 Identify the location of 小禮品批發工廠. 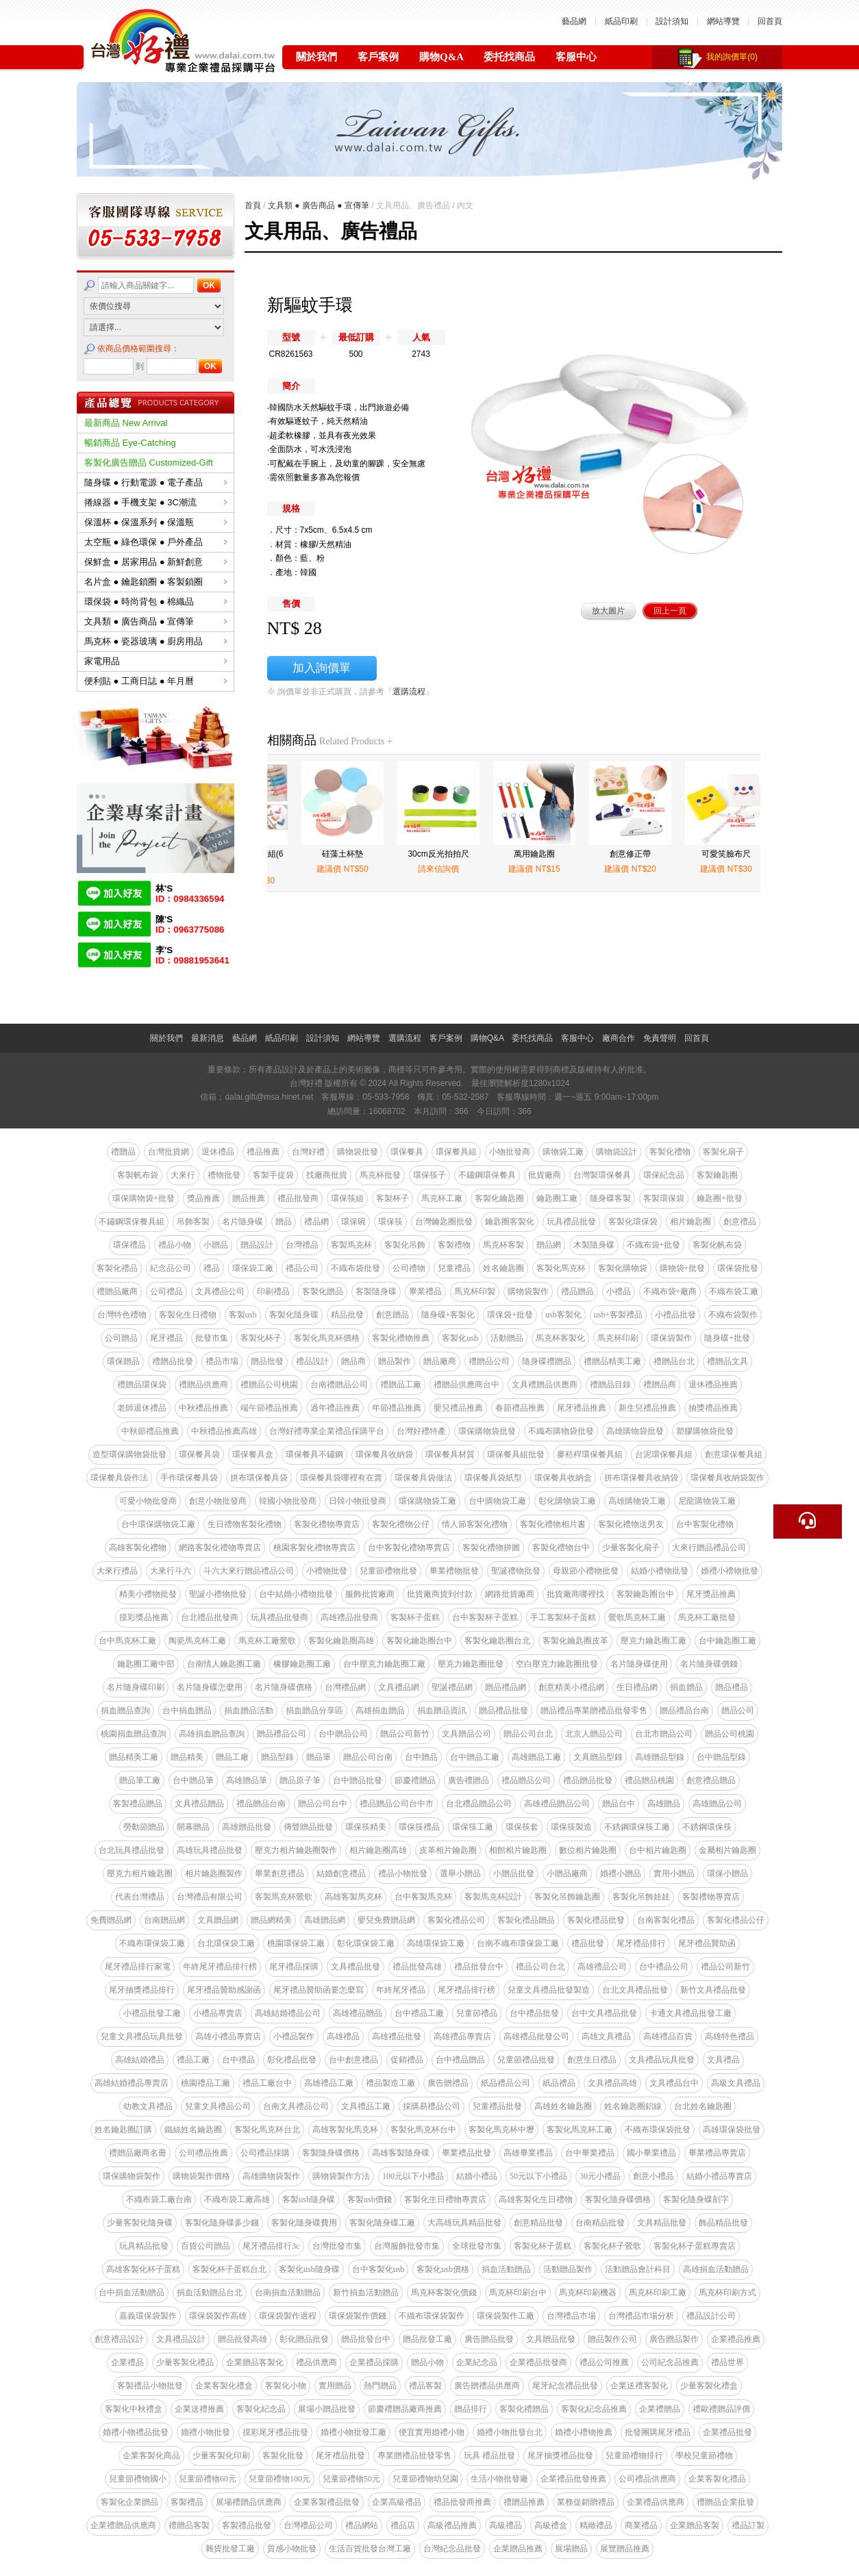
(152, 2013).